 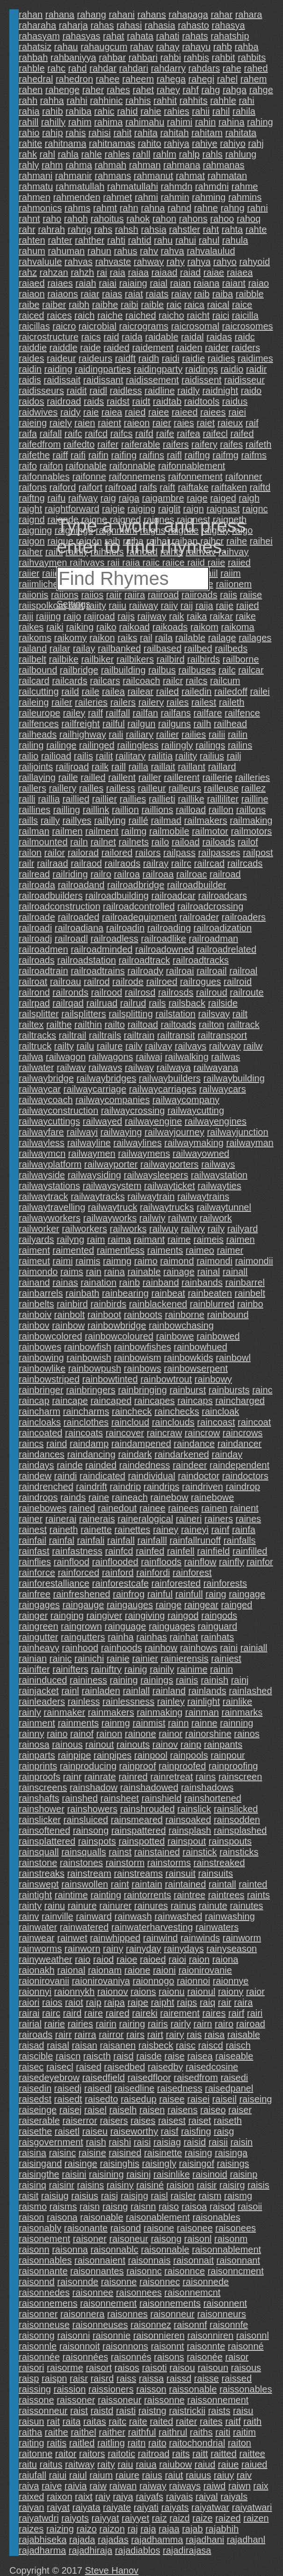 What do you see at coordinates (177, 745) in the screenshot?
I see `railingly` at bounding box center [177, 745].